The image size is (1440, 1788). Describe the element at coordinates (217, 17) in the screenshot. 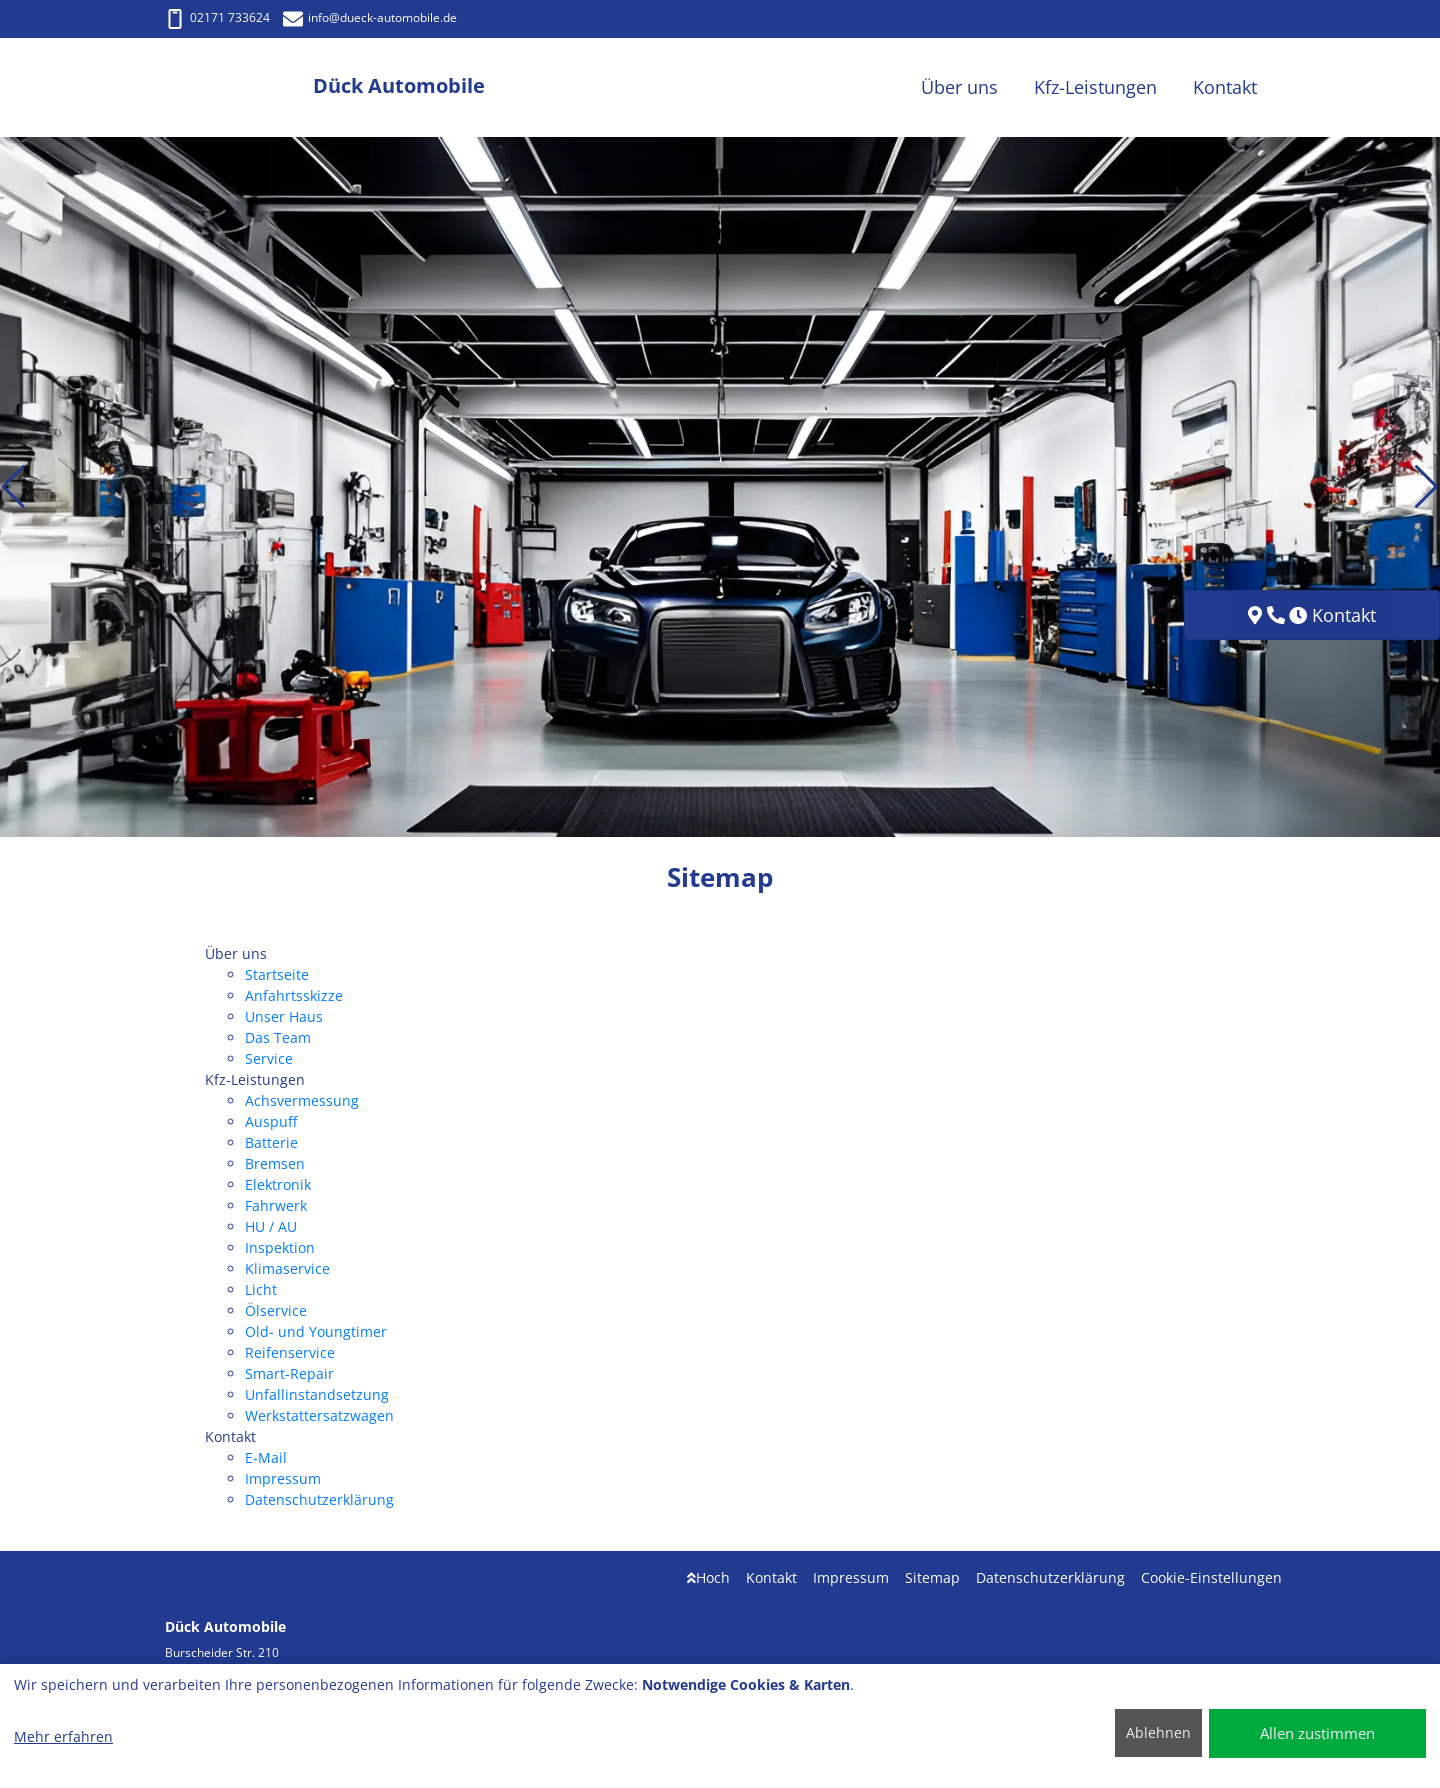

I see `02171 733624` at that location.